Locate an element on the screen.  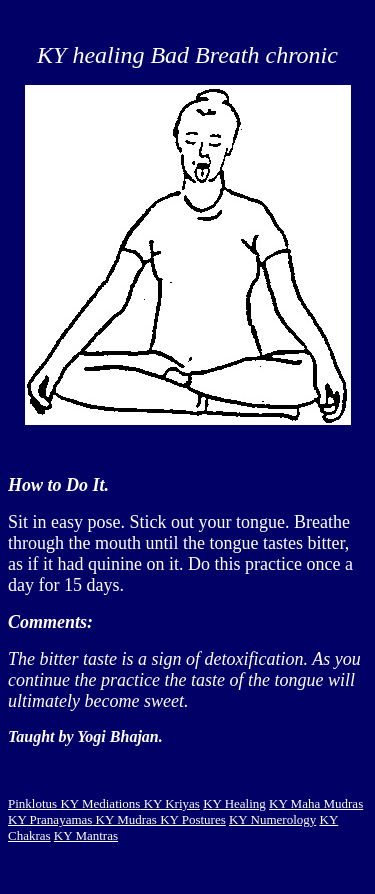
KY Numerology is located at coordinates (272, 819).